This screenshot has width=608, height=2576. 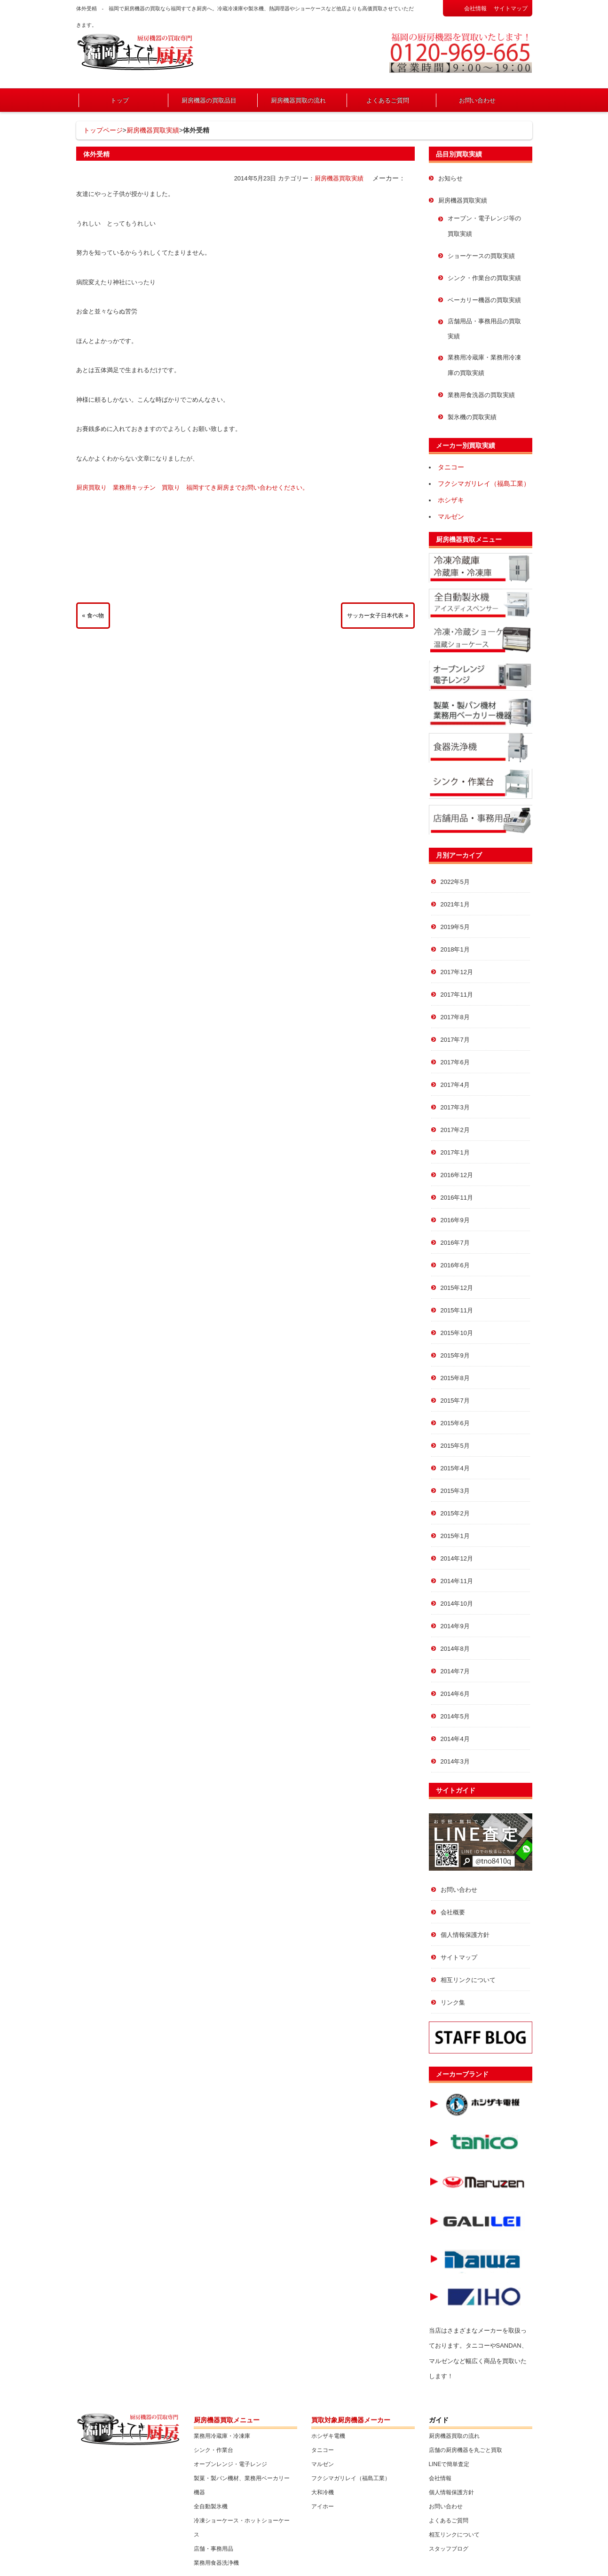 I want to click on 2014年7月, so click(x=455, y=1671).